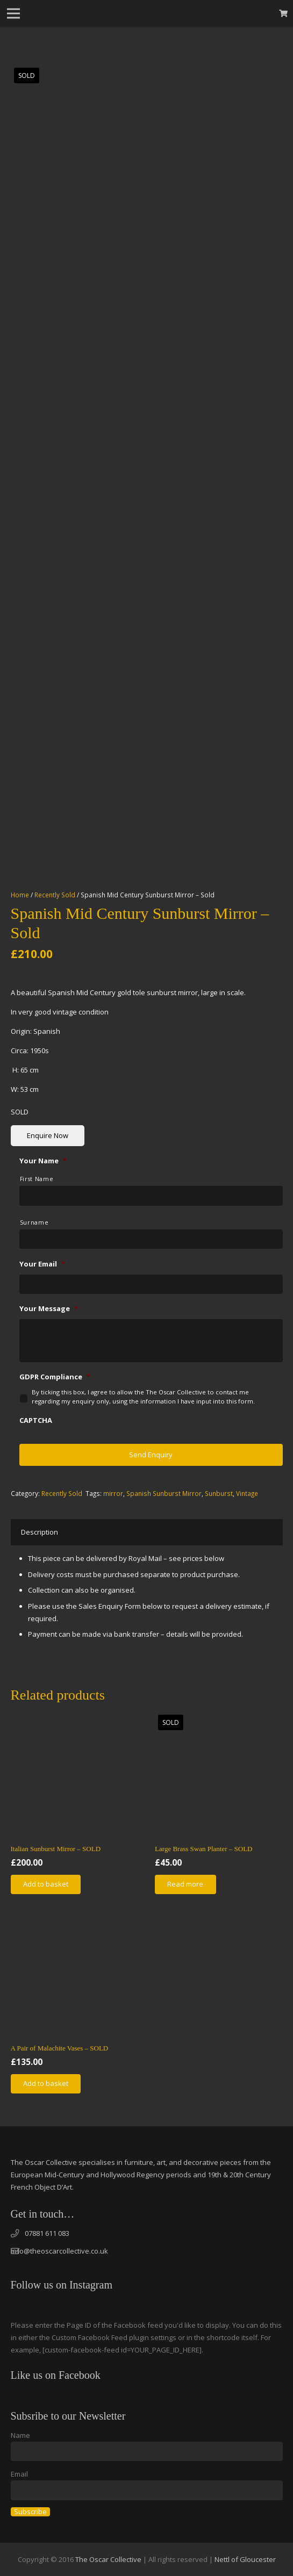  Describe the element at coordinates (20, 894) in the screenshot. I see `Home` at that location.